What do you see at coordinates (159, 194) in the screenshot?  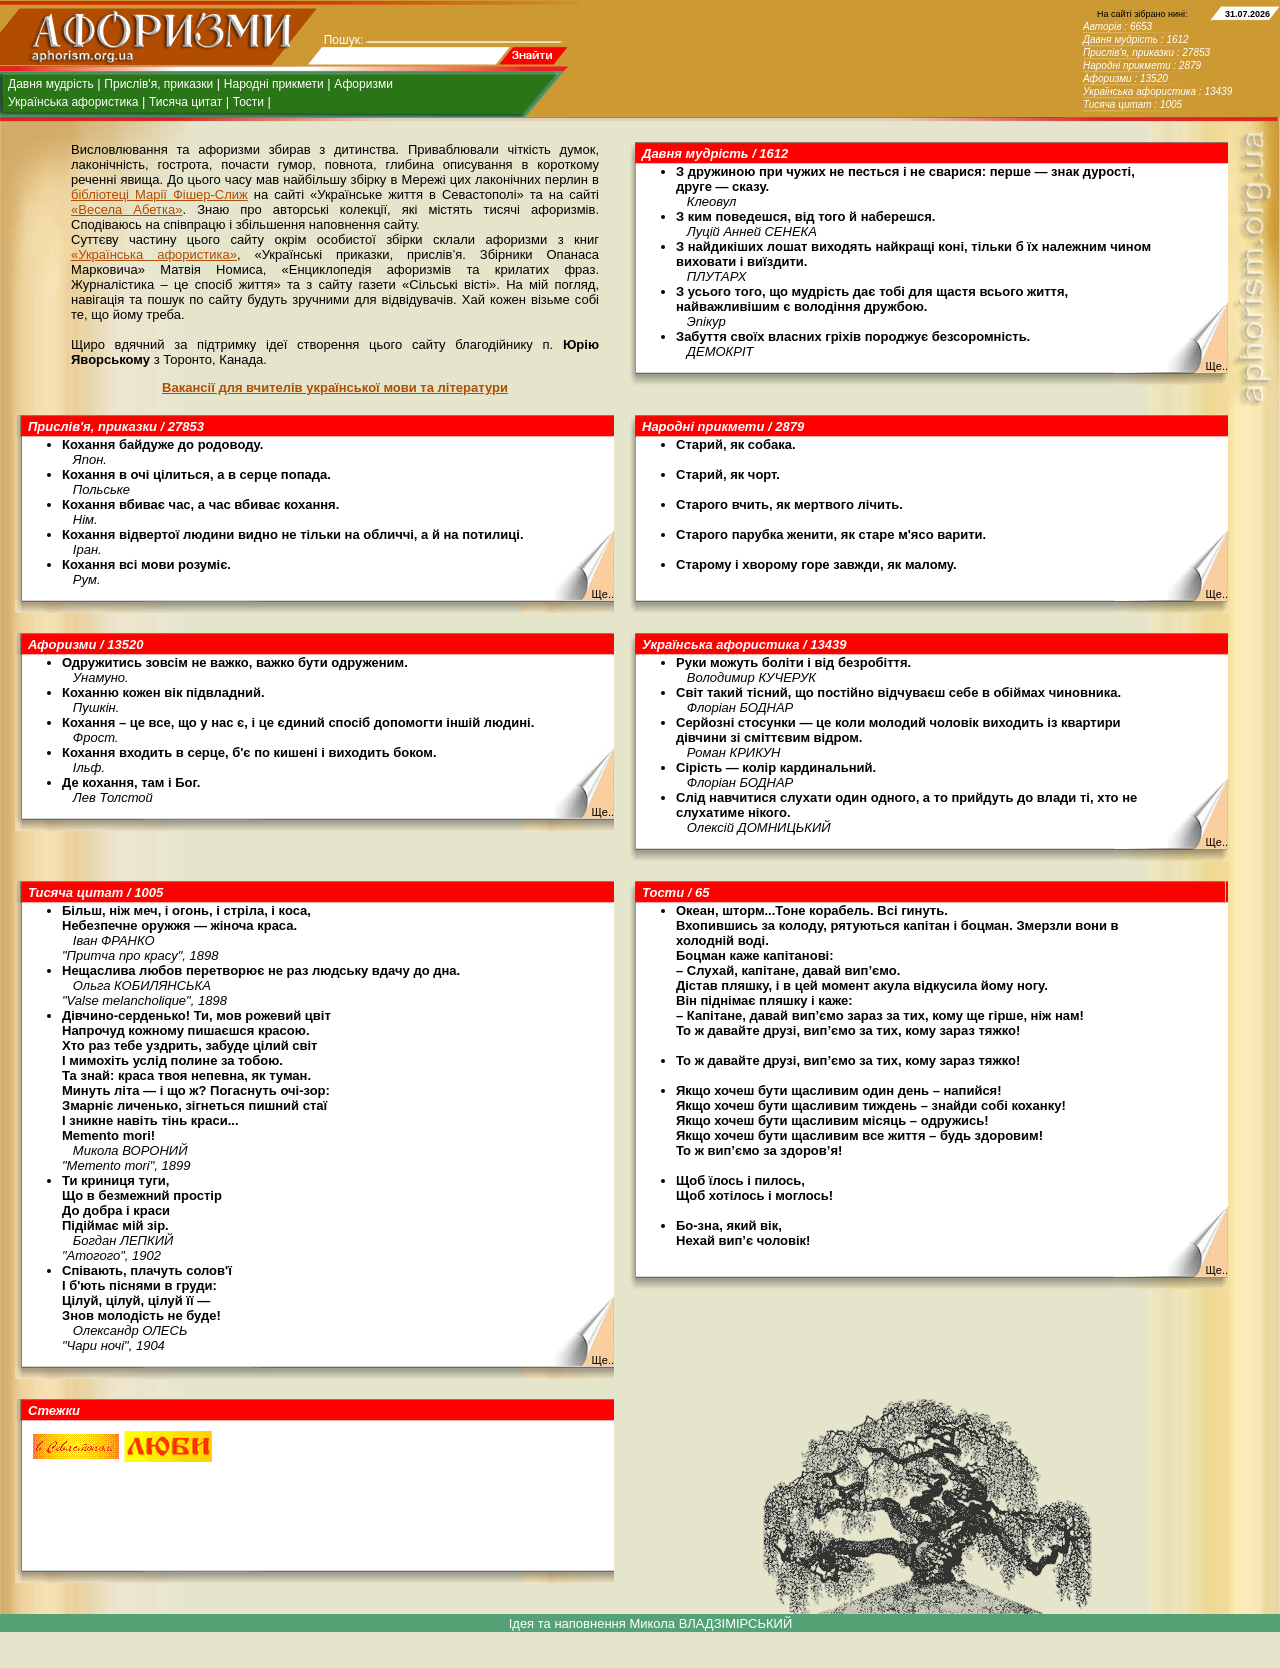 I see `бібліотеці Марії Фішер-Слиж` at bounding box center [159, 194].